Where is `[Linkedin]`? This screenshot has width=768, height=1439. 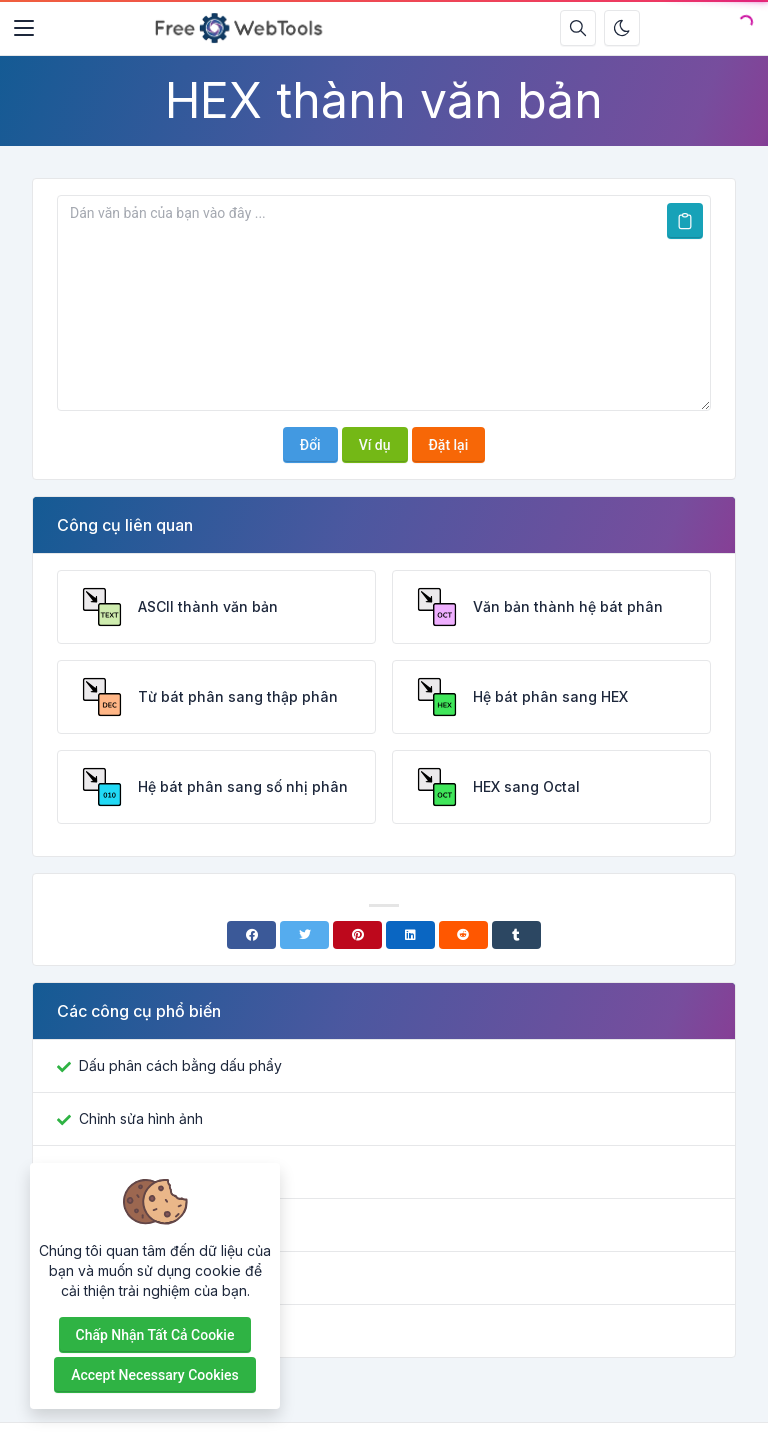
[Linkedin] is located at coordinates (410, 935).